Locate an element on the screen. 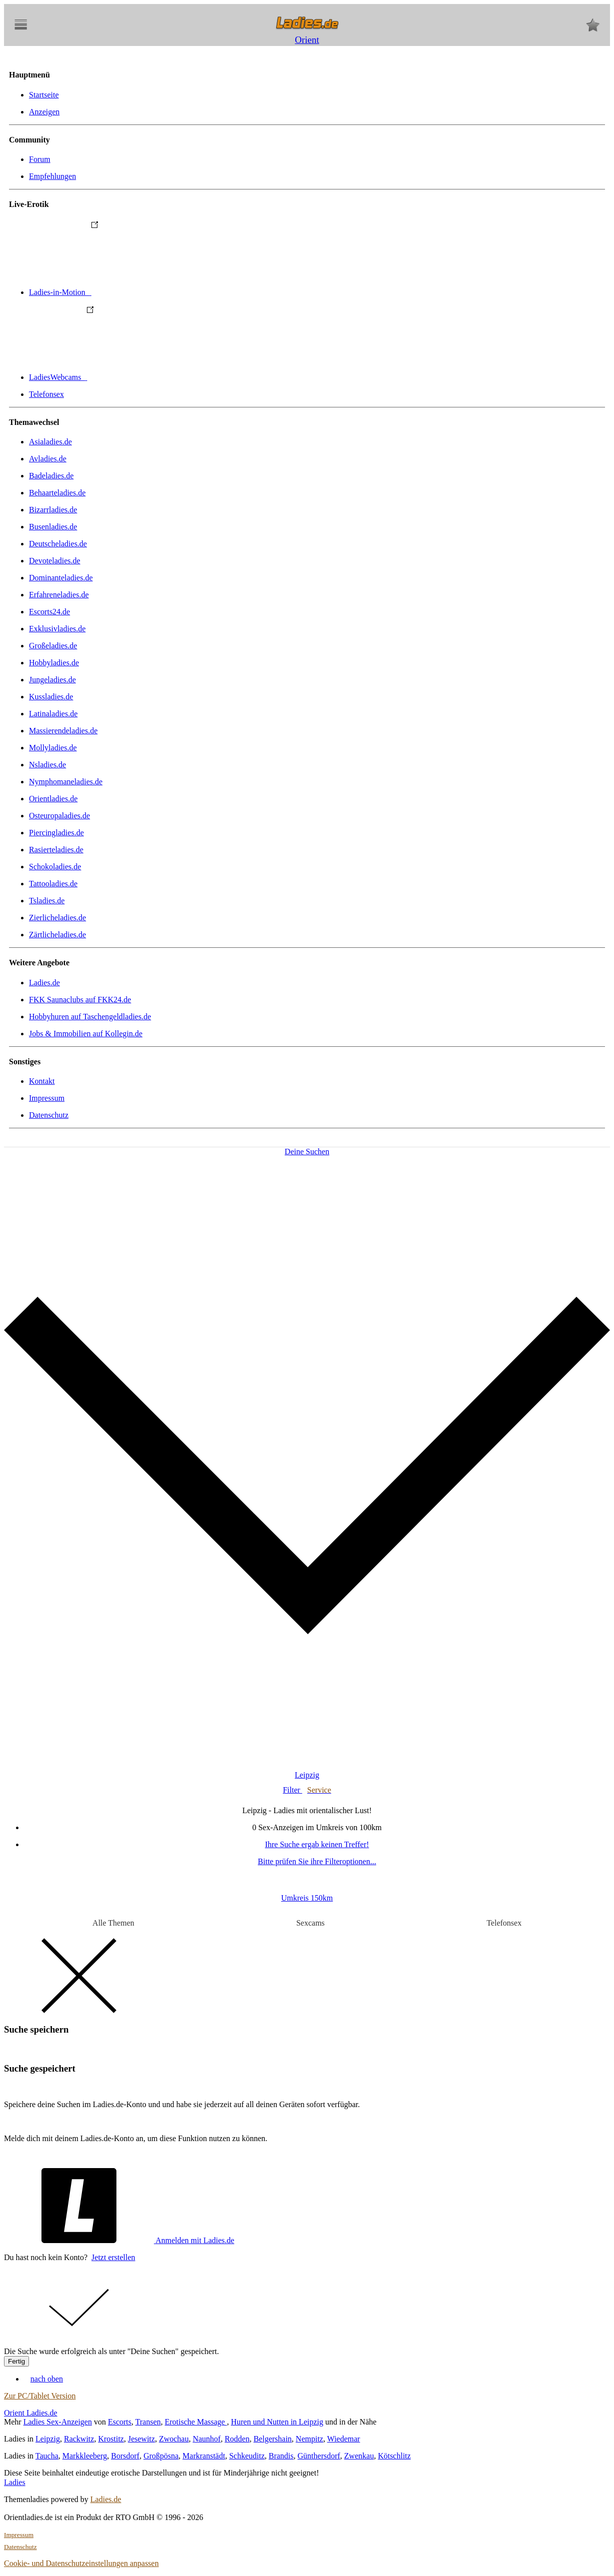  Nempitz is located at coordinates (309, 2439).